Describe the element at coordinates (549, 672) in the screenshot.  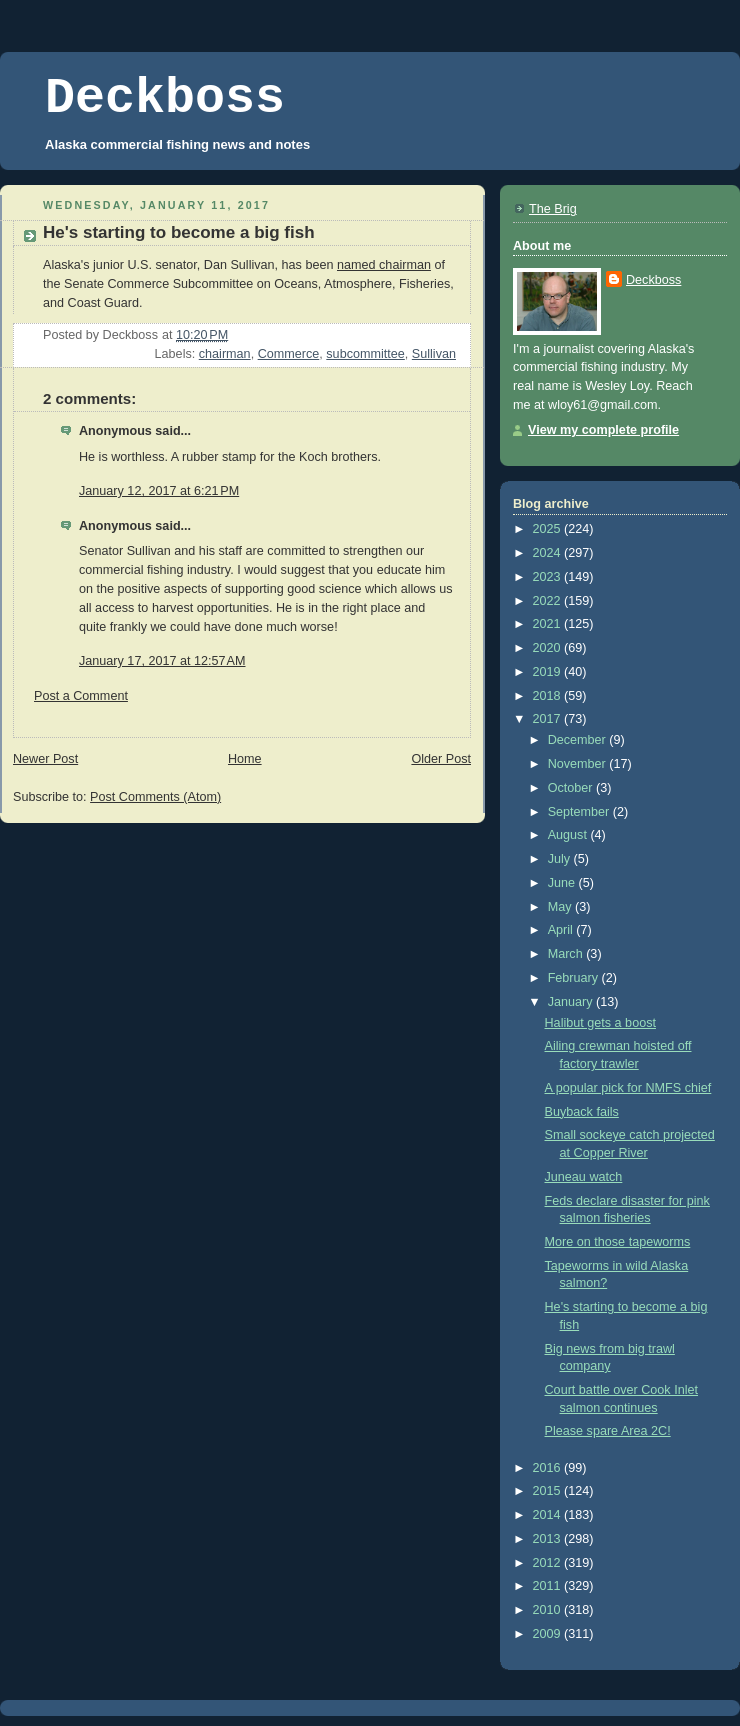
I see `2019` at that location.